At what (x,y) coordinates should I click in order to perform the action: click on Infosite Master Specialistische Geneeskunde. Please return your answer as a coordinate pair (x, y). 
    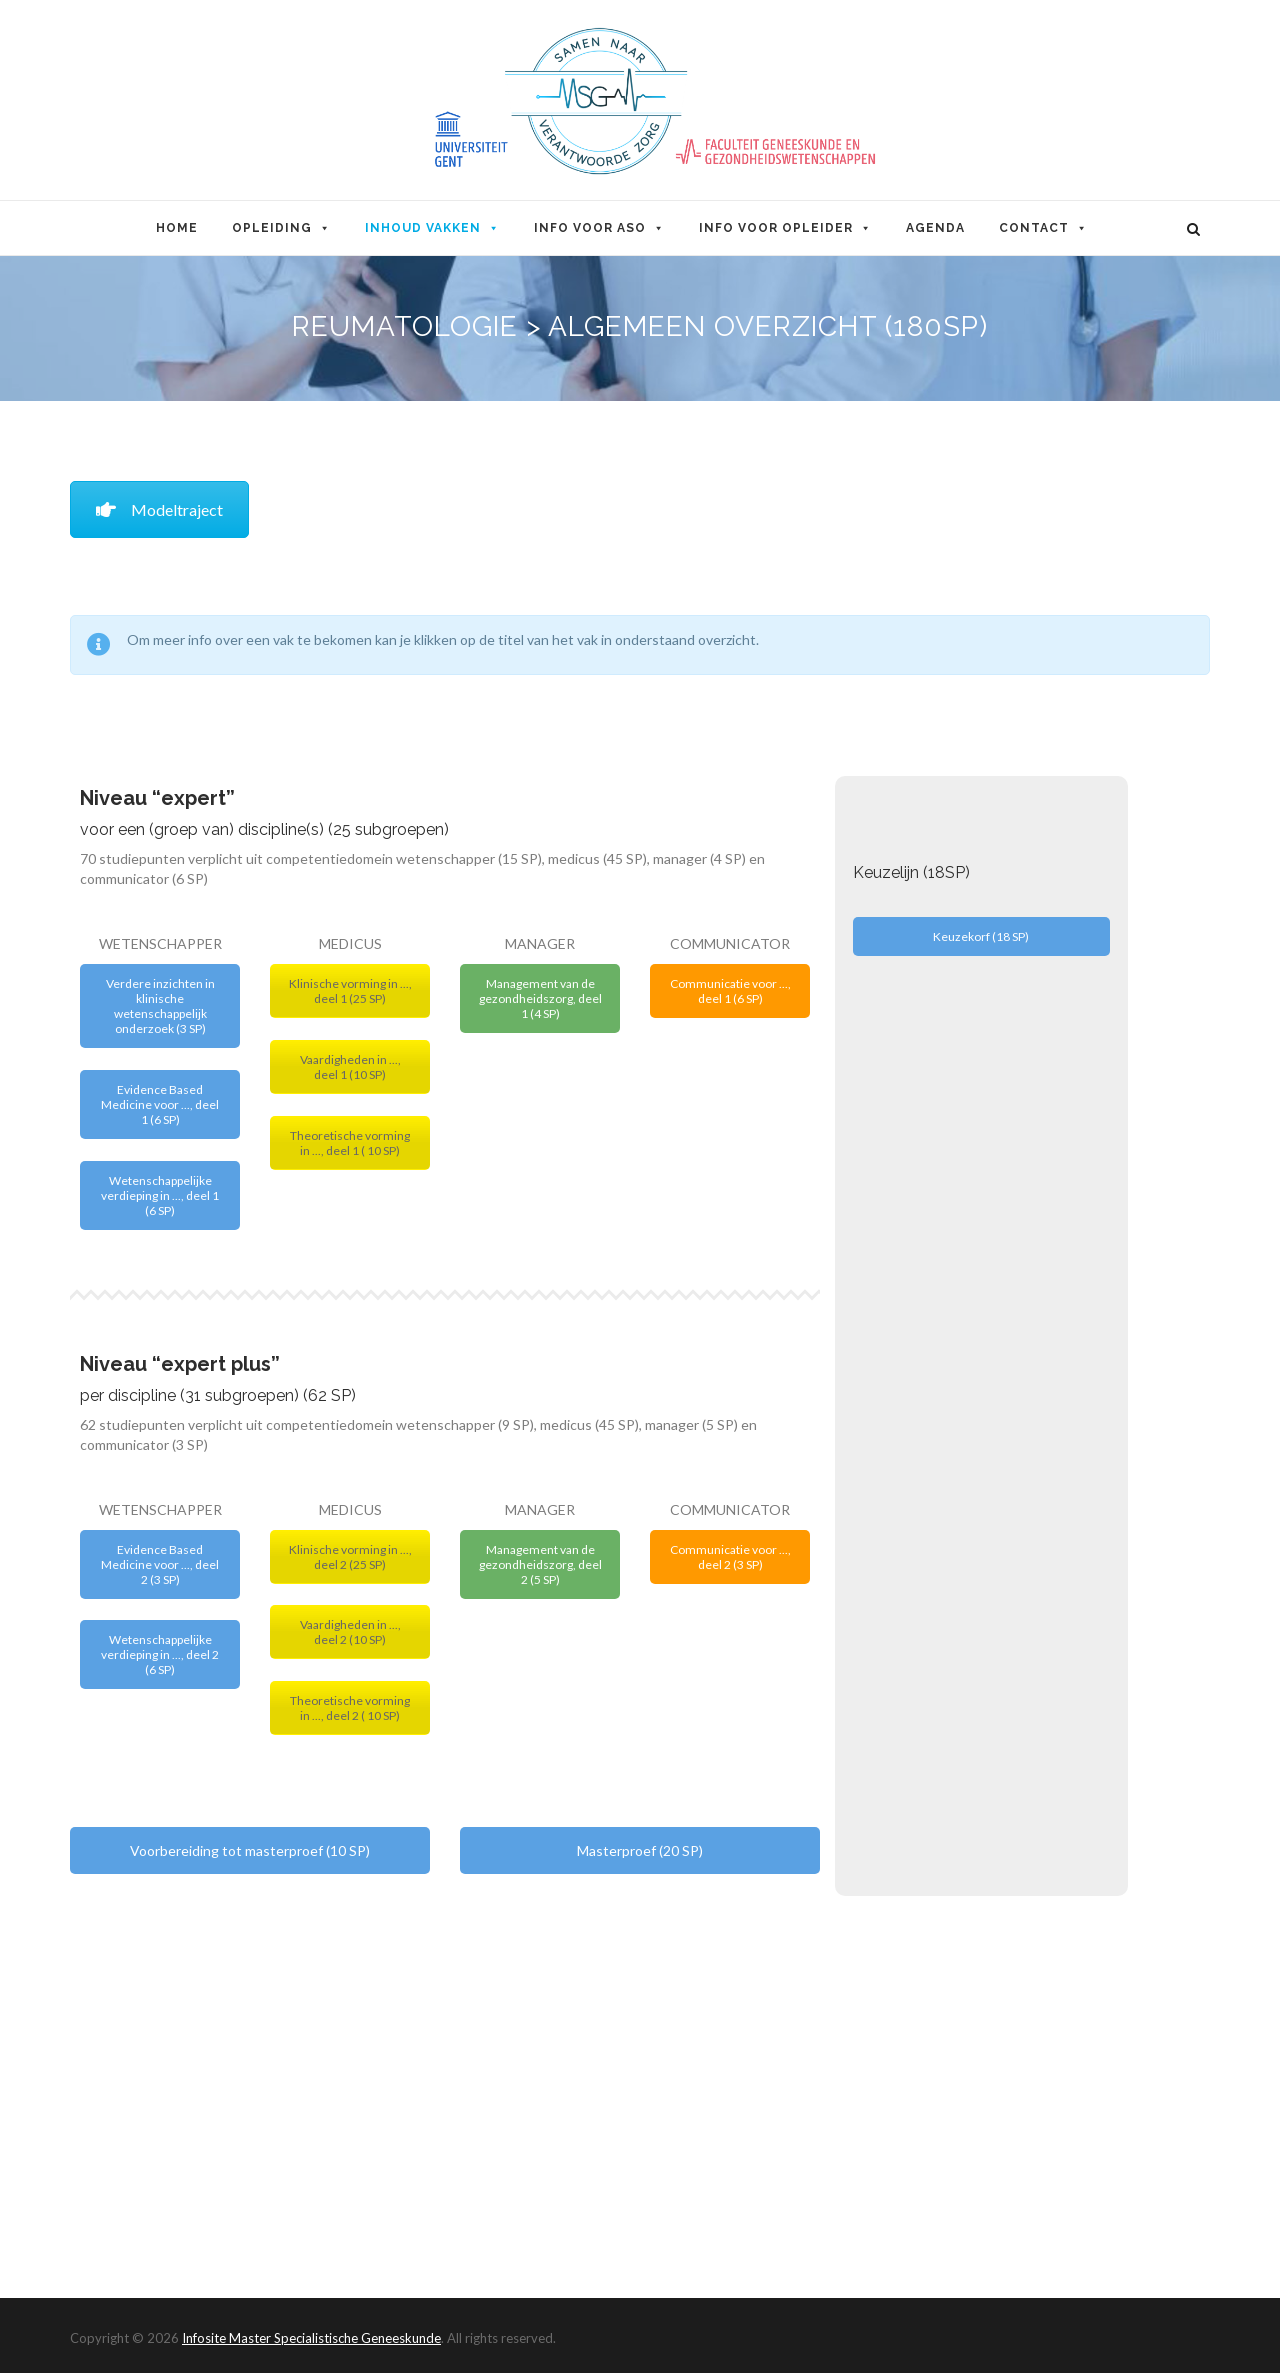
    Looking at the image, I should click on (311, 2338).